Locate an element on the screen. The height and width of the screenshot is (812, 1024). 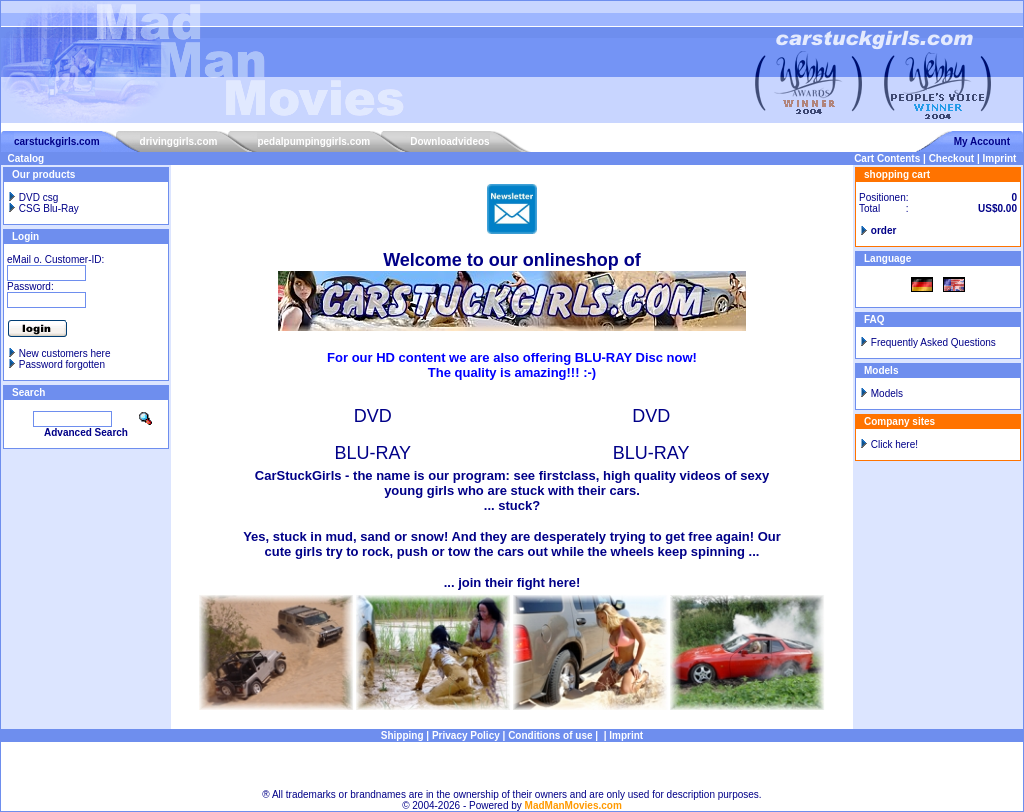
drivinggirls.com is located at coordinates (179, 141).